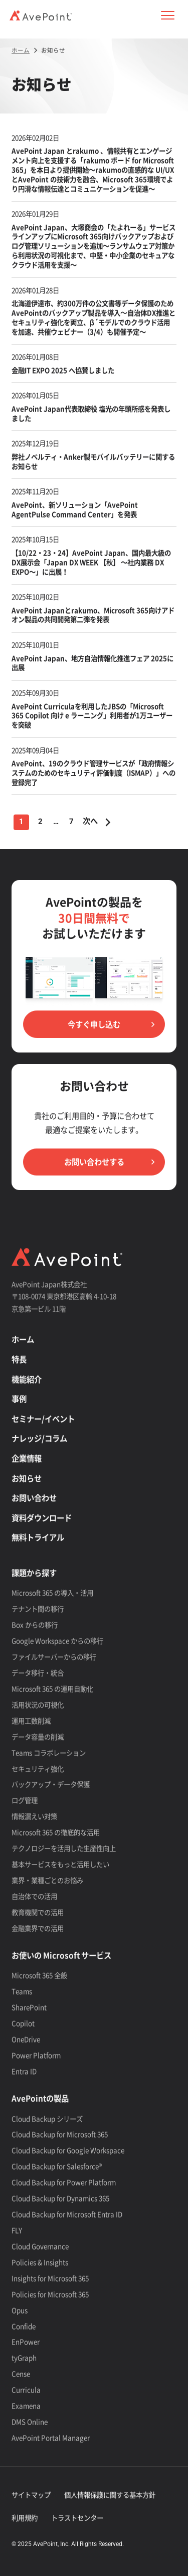  Describe the element at coordinates (19, 1398) in the screenshot. I see `事例` at that location.